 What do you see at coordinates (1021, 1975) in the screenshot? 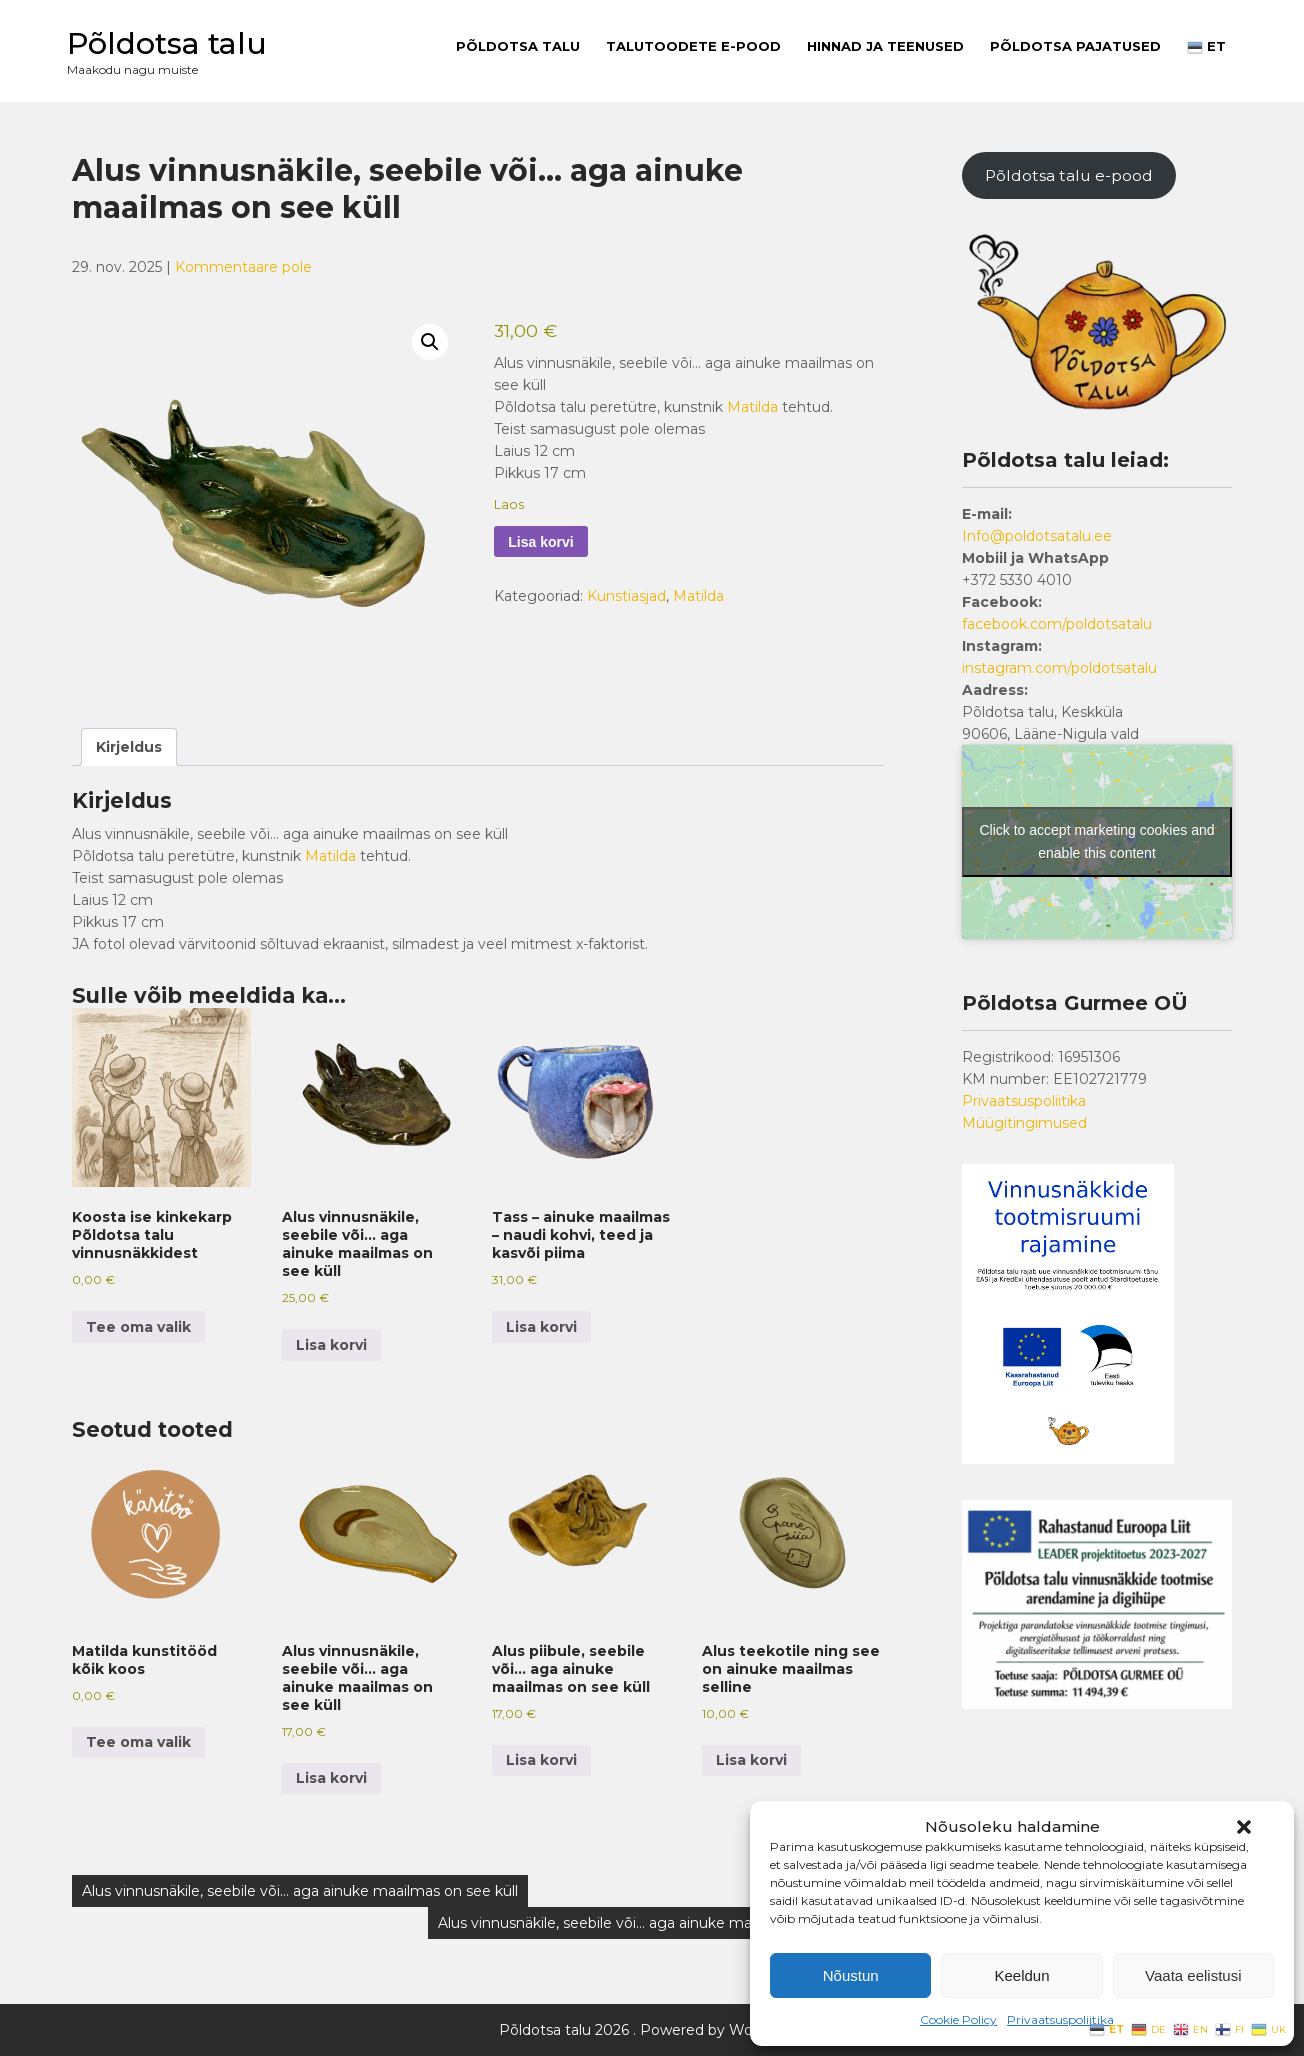
I see `Keeldun` at bounding box center [1021, 1975].